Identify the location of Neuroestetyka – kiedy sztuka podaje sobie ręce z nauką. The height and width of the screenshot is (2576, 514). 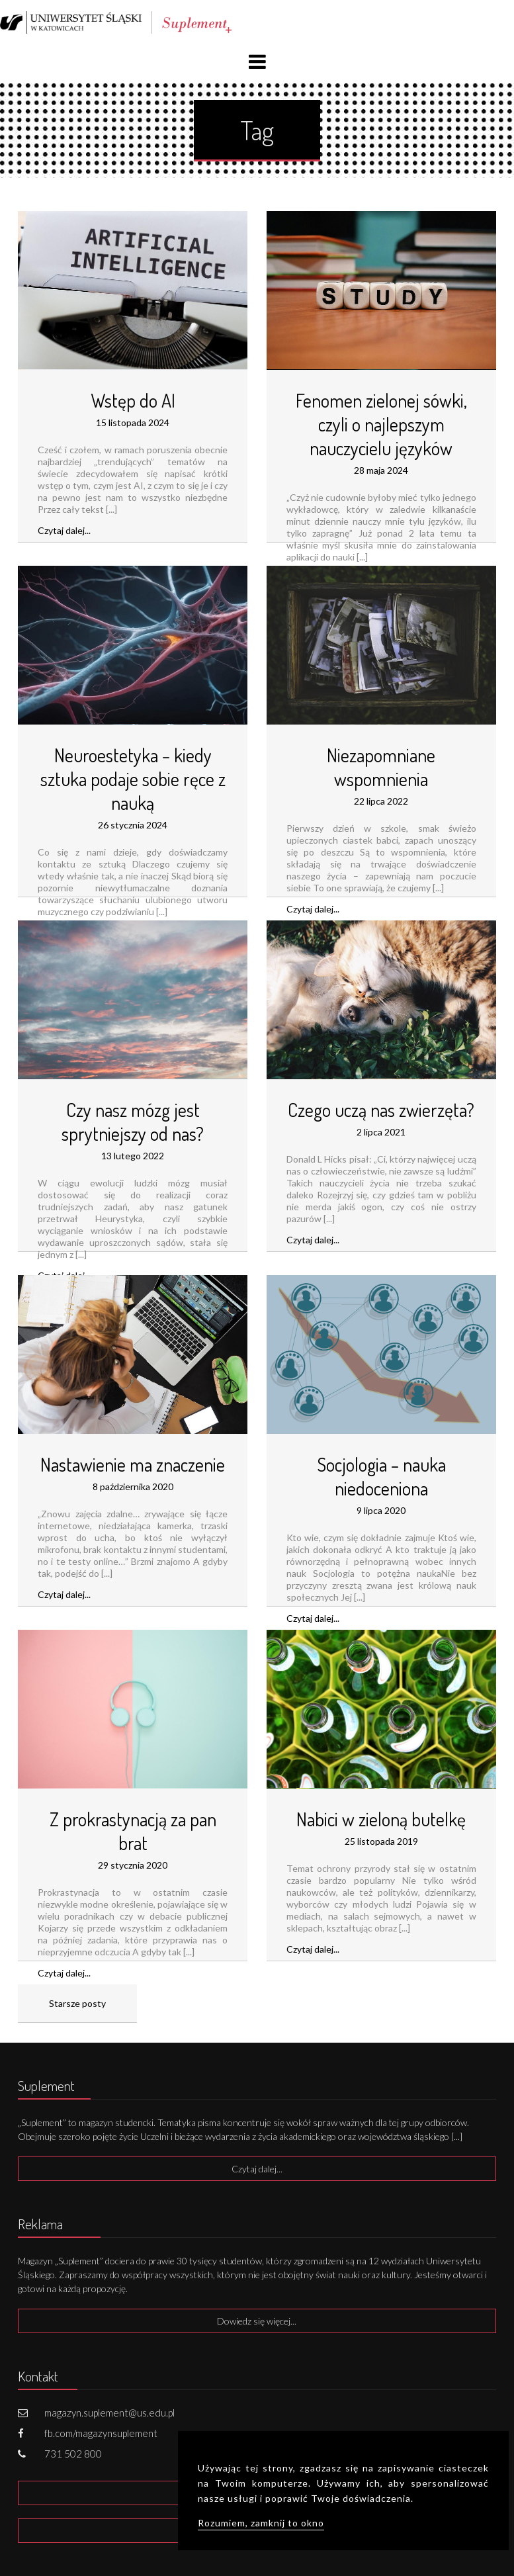
(133, 779).